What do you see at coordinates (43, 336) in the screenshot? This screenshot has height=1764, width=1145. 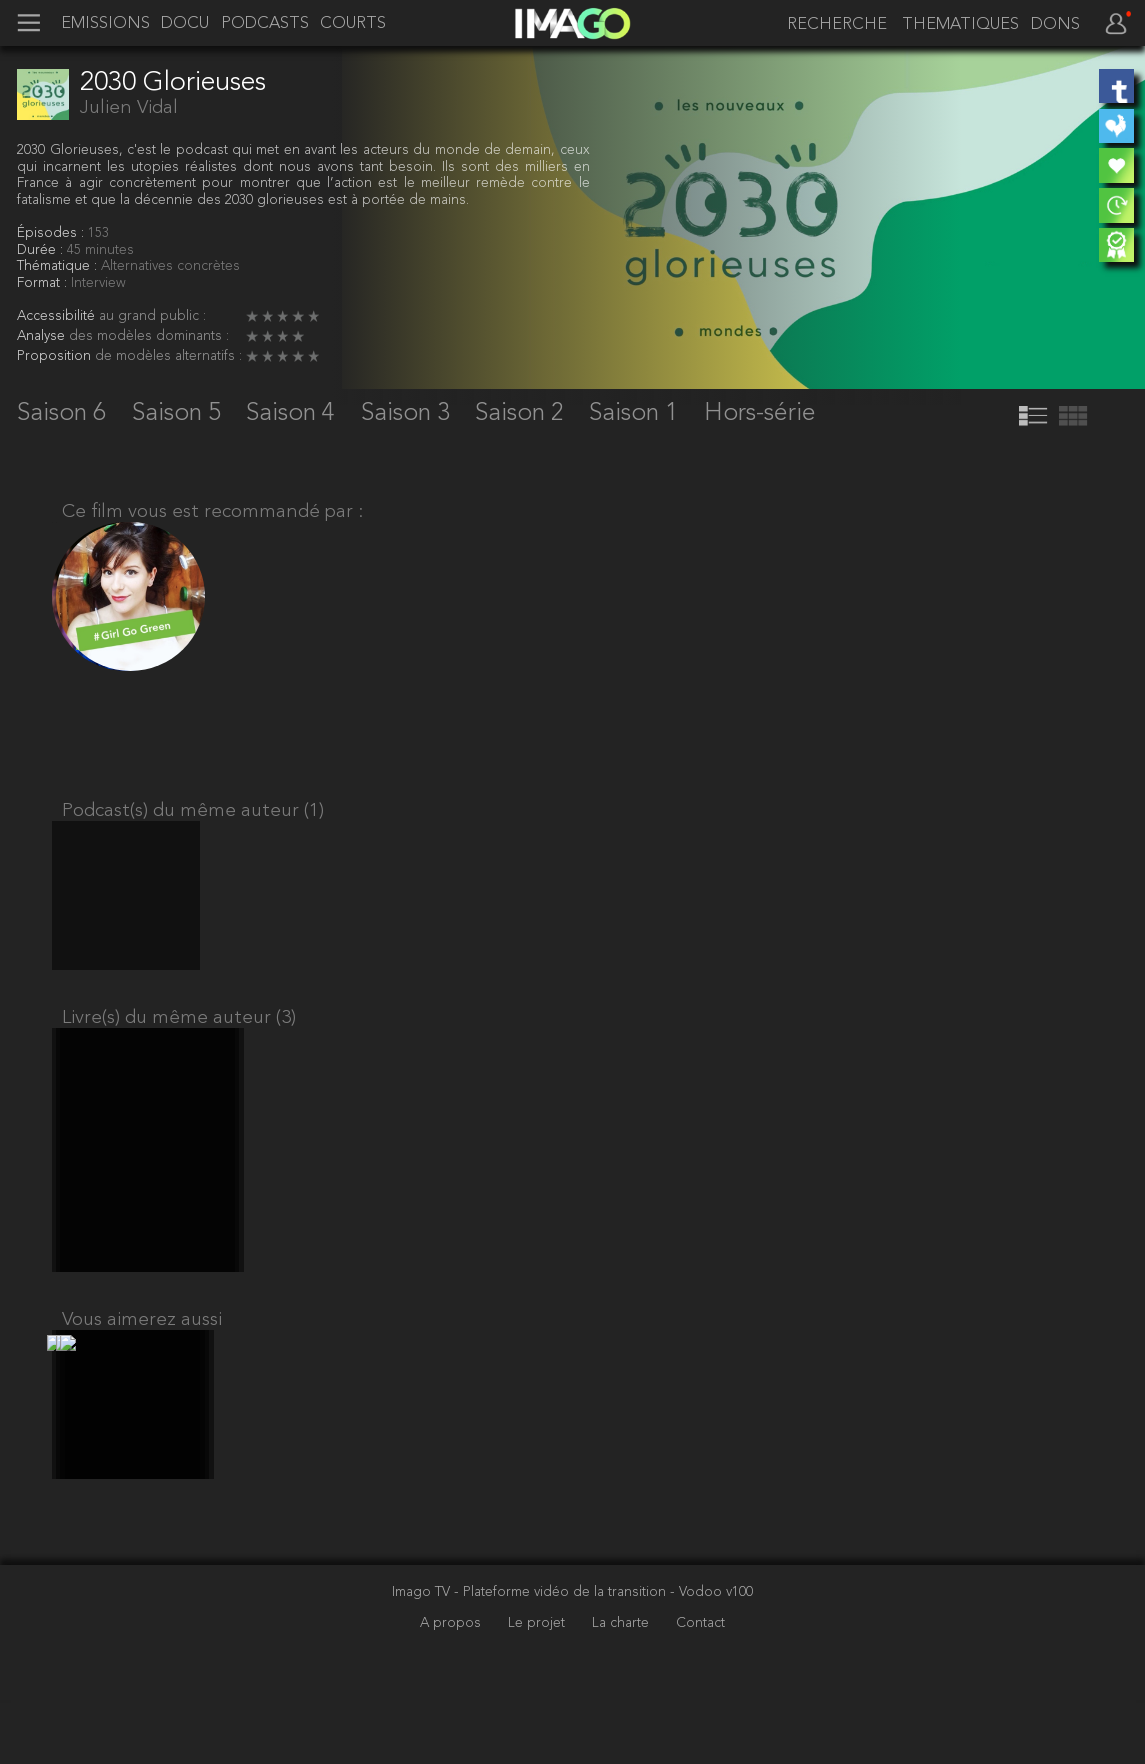 I see `Analyse` at bounding box center [43, 336].